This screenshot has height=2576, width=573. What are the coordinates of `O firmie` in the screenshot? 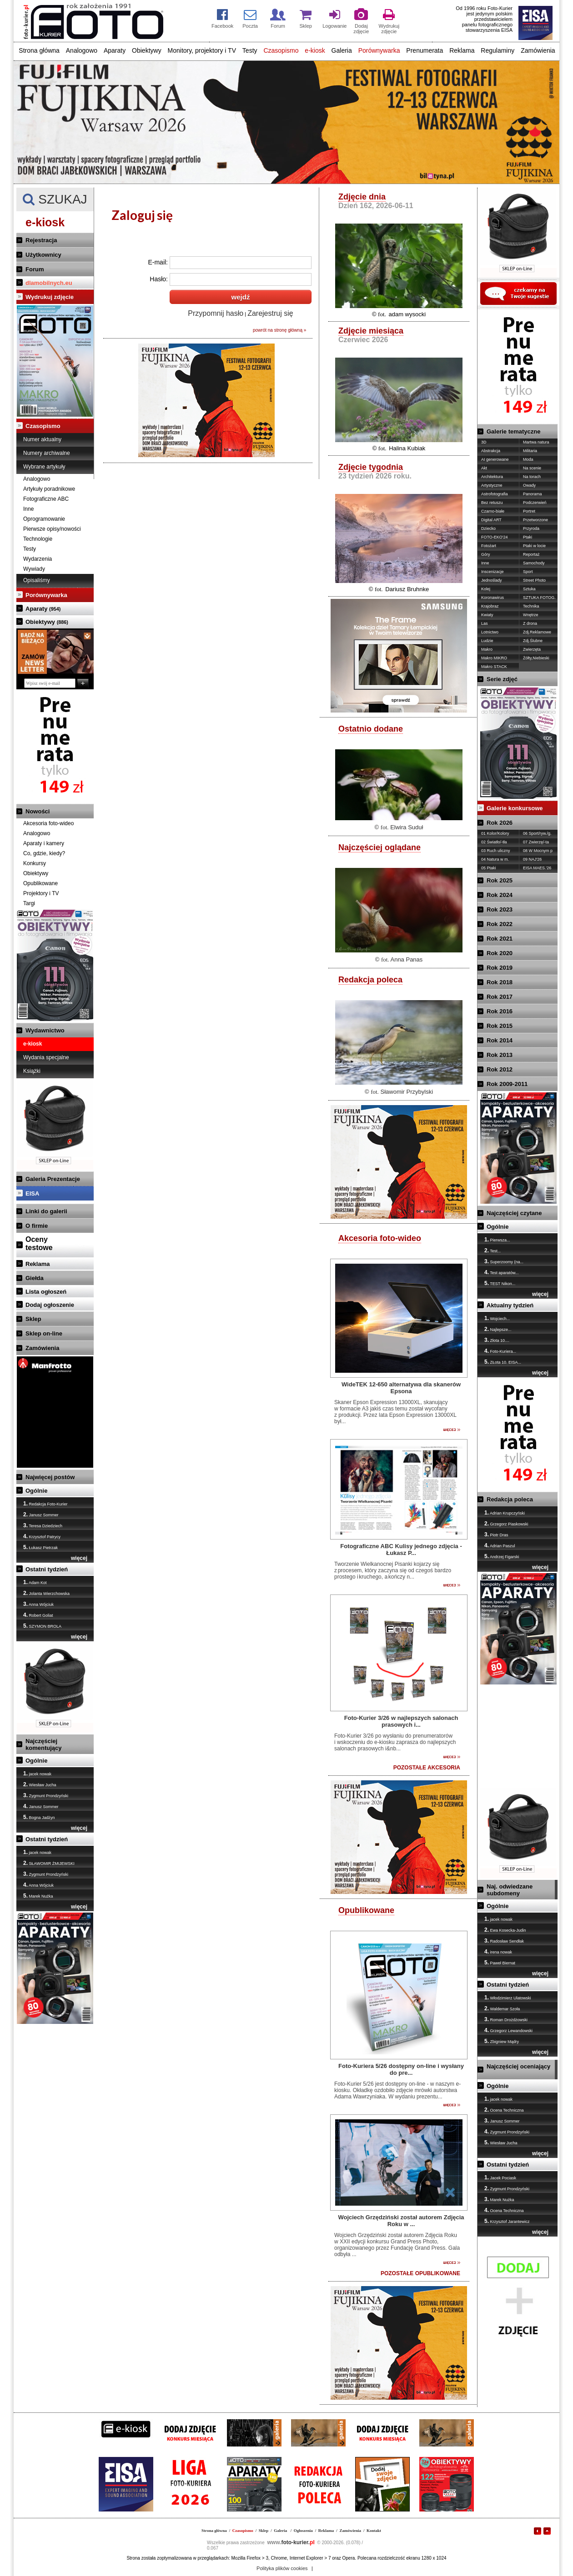 It's located at (36, 1225).